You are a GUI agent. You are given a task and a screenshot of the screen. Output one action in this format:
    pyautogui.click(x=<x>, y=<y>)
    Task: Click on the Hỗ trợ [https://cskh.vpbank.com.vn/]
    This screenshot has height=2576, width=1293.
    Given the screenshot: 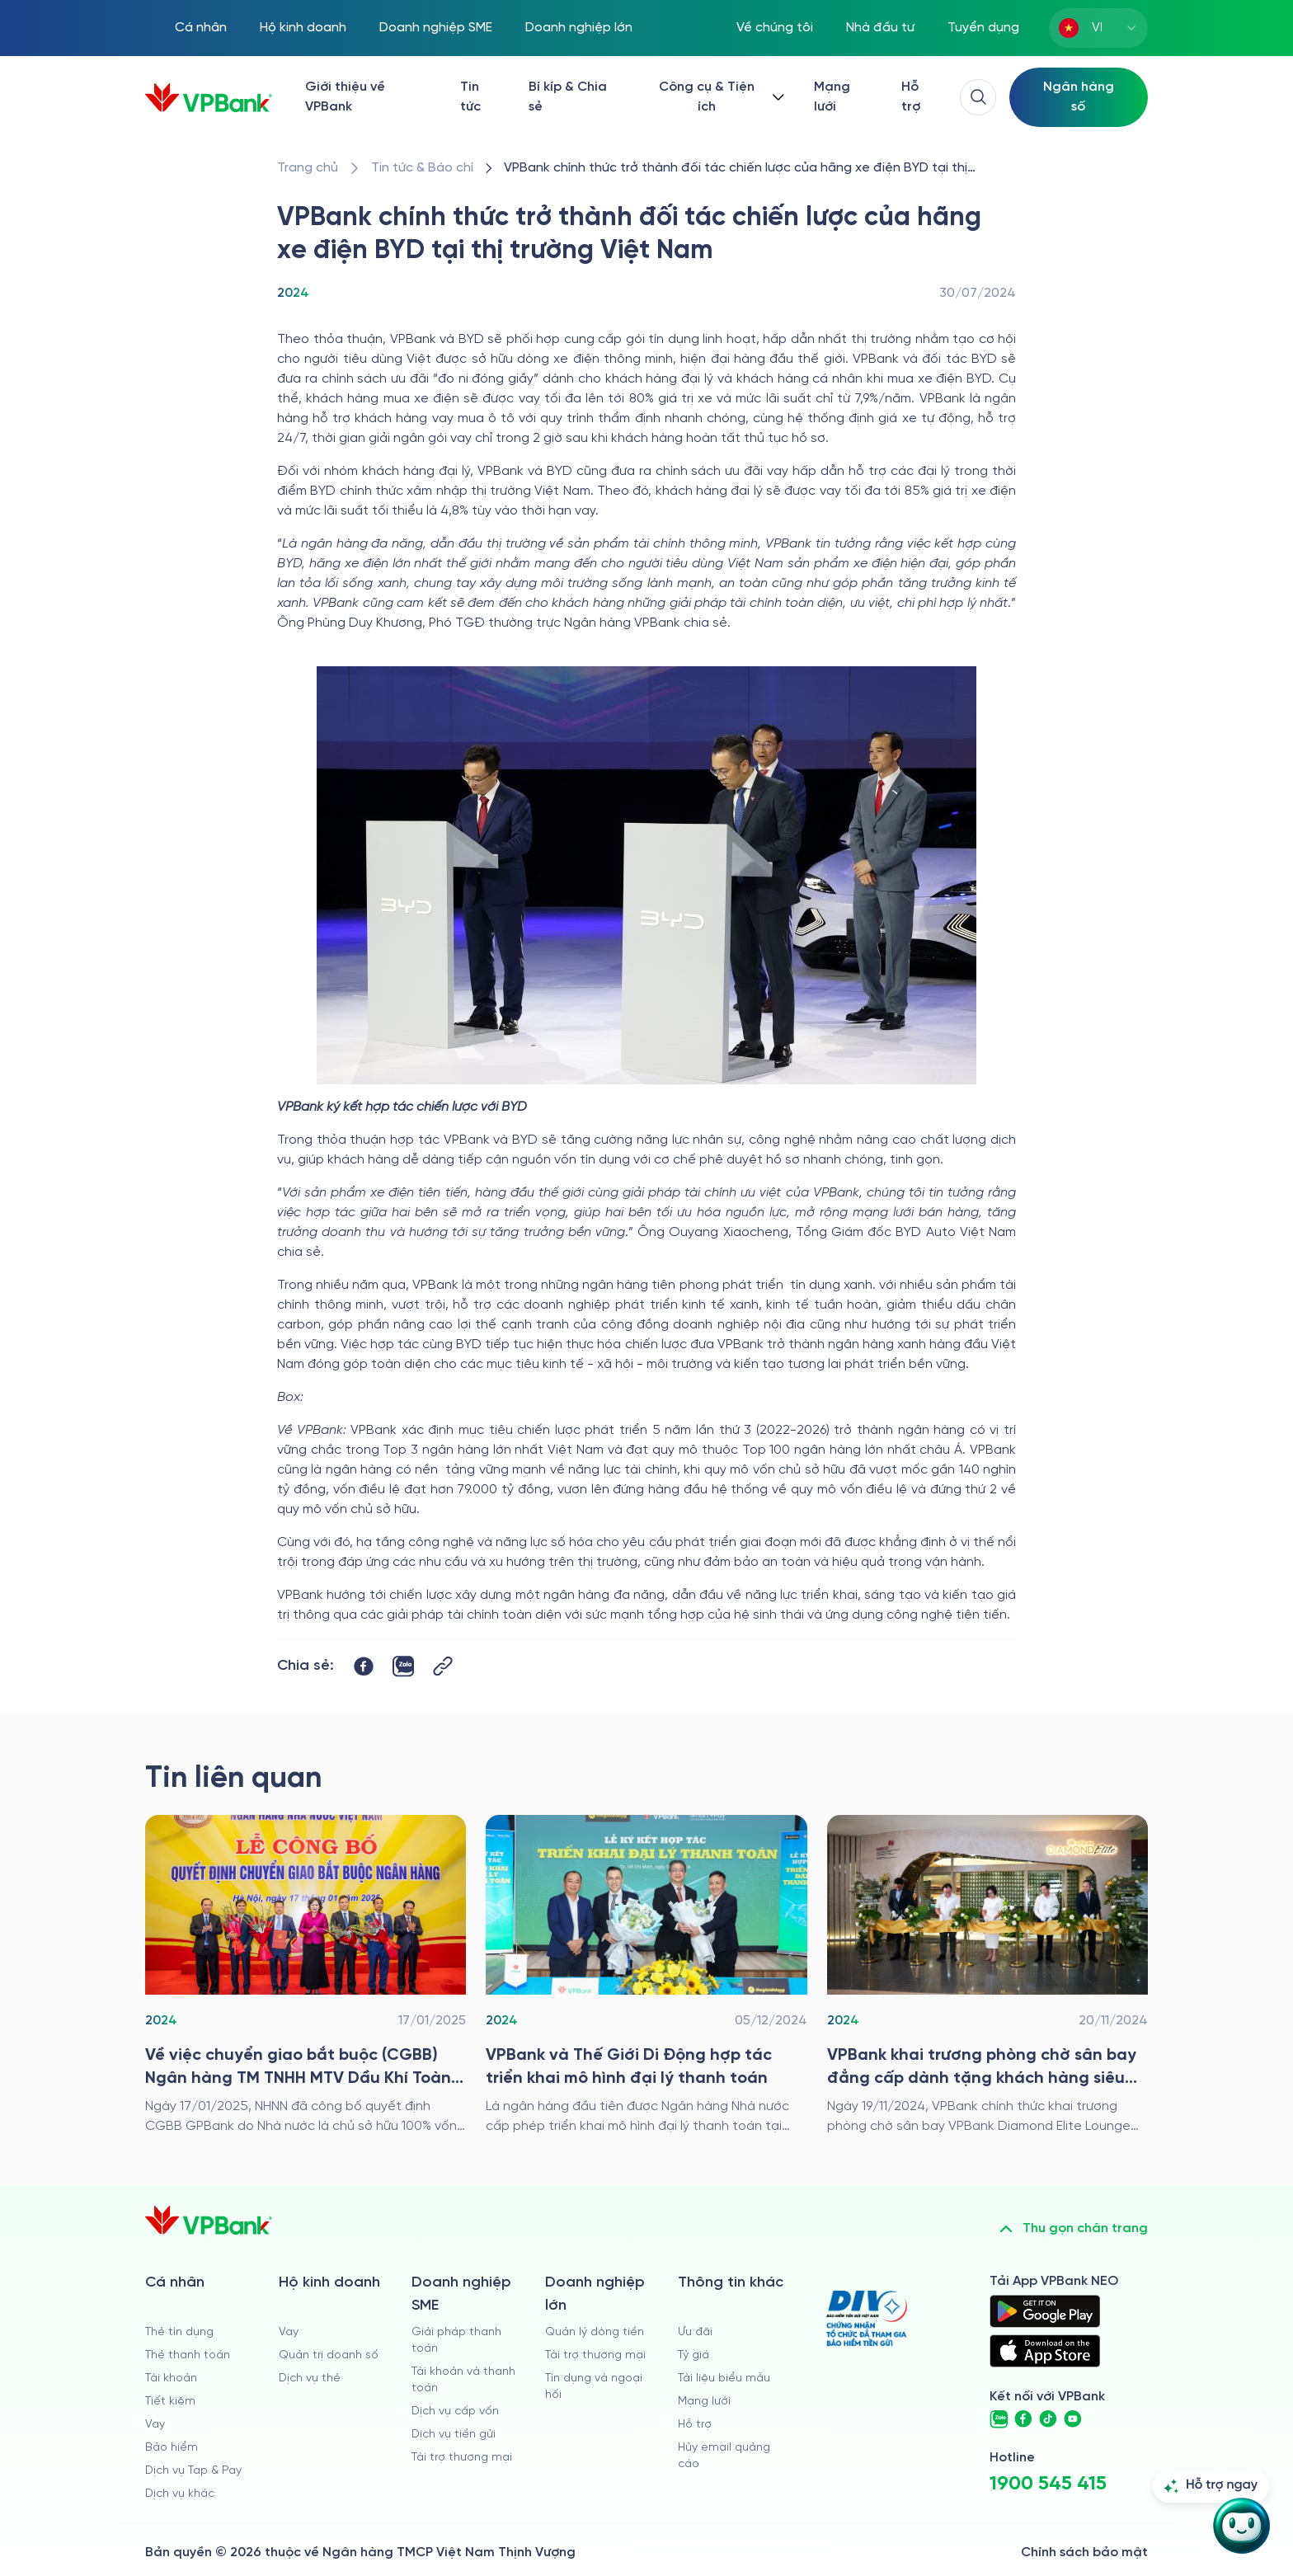 What is the action you would take?
    pyautogui.click(x=910, y=97)
    